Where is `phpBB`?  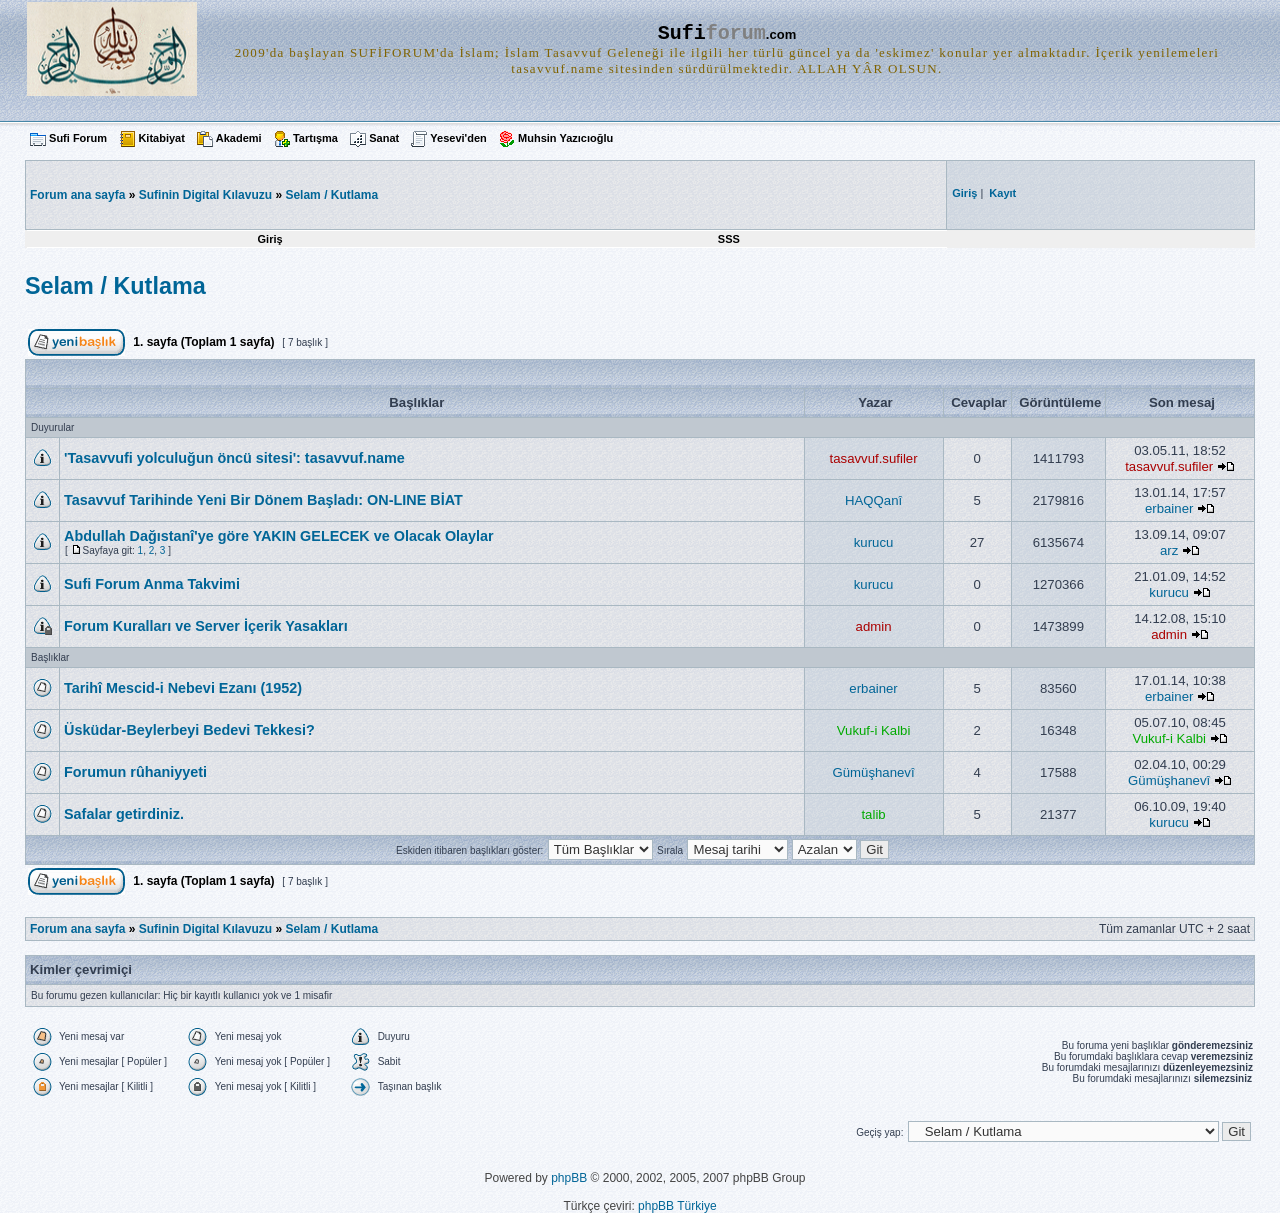
phpBB is located at coordinates (569, 1178).